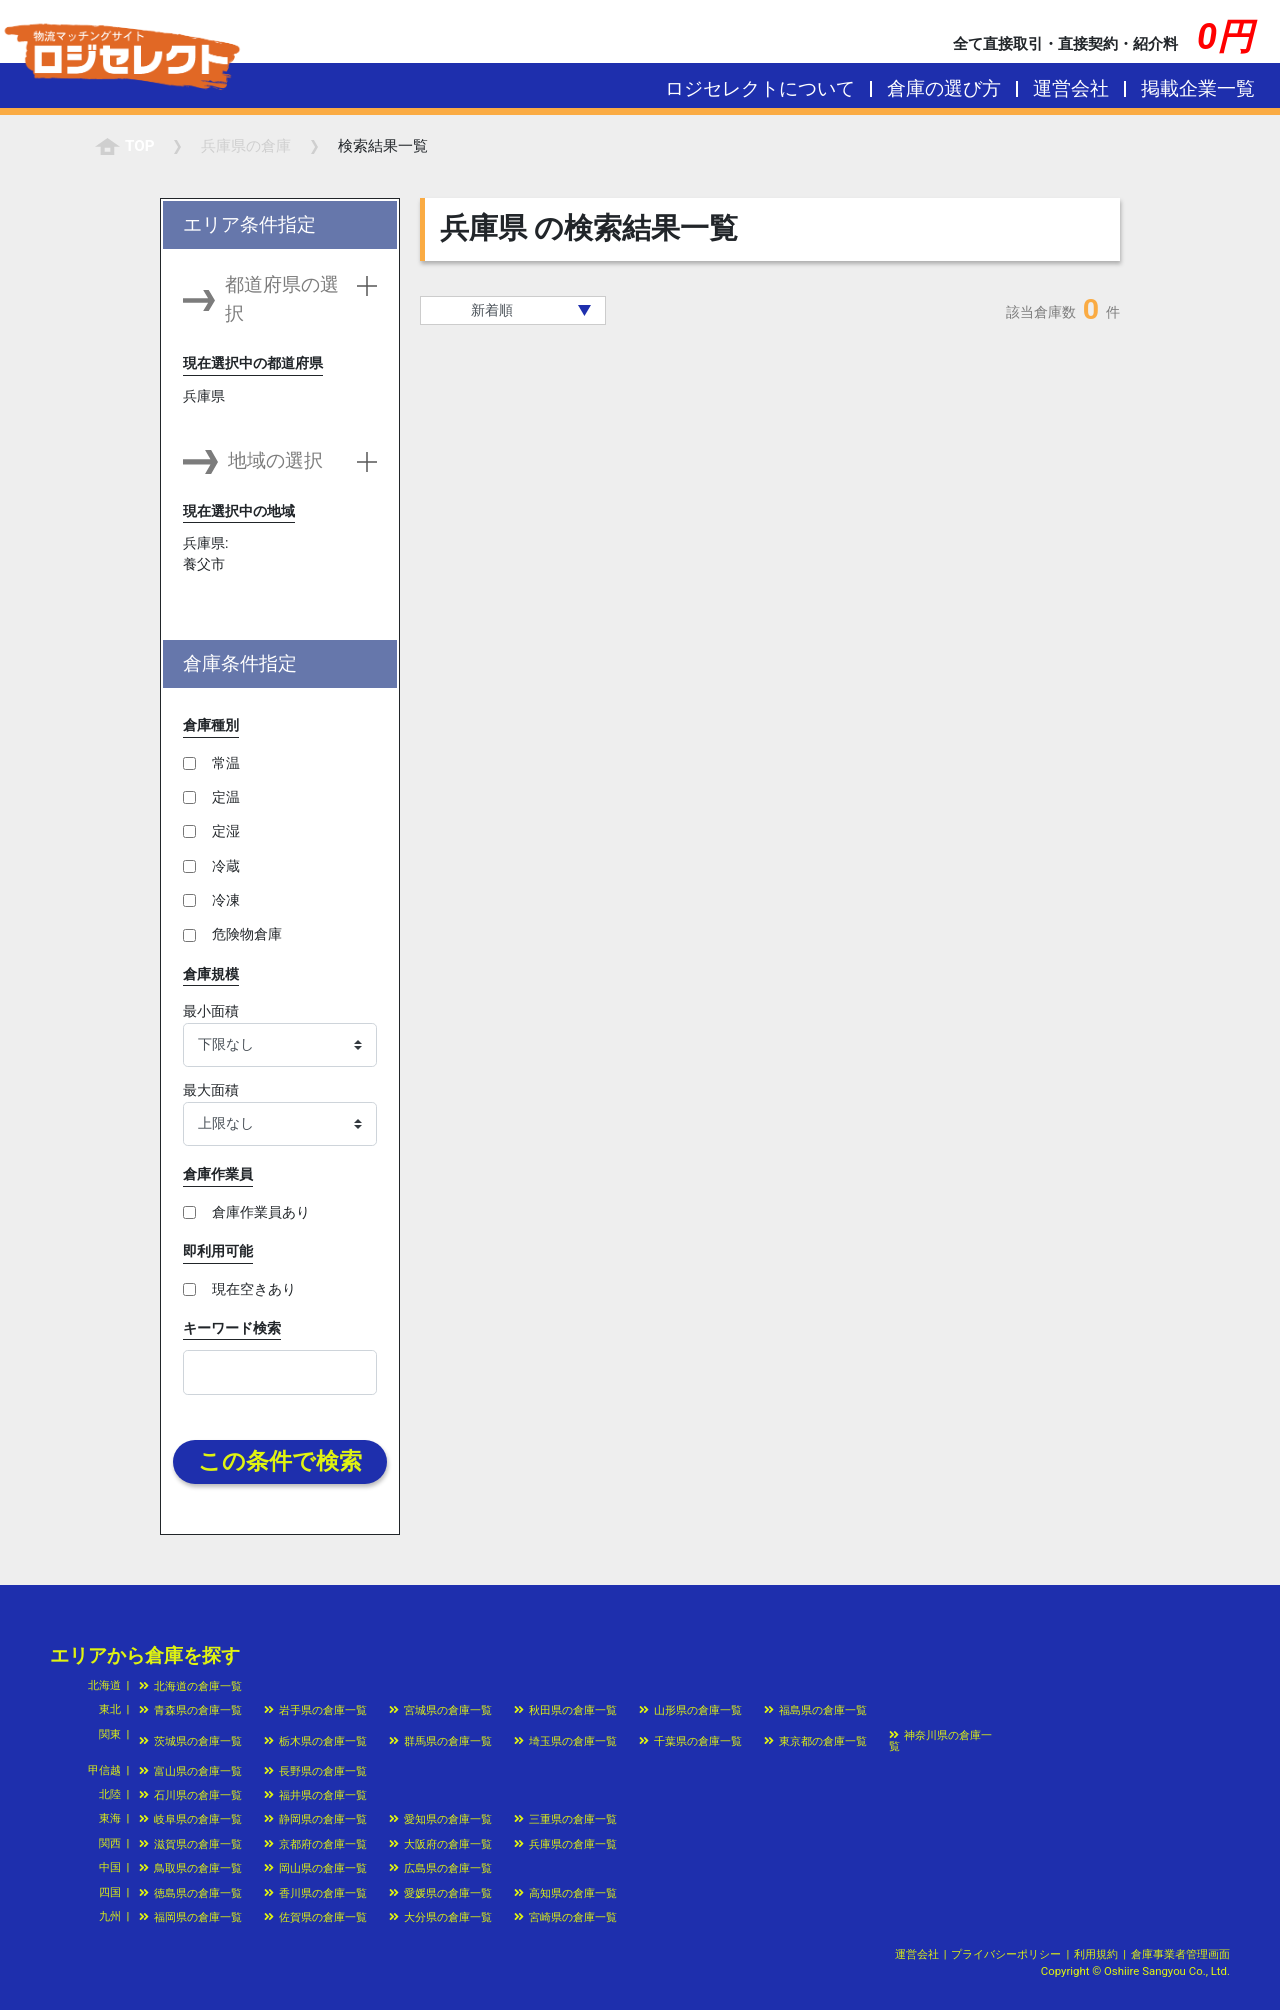 This screenshot has height=2010, width=1280. I want to click on 滋賀県の倉庫一覧, so click(190, 1844).